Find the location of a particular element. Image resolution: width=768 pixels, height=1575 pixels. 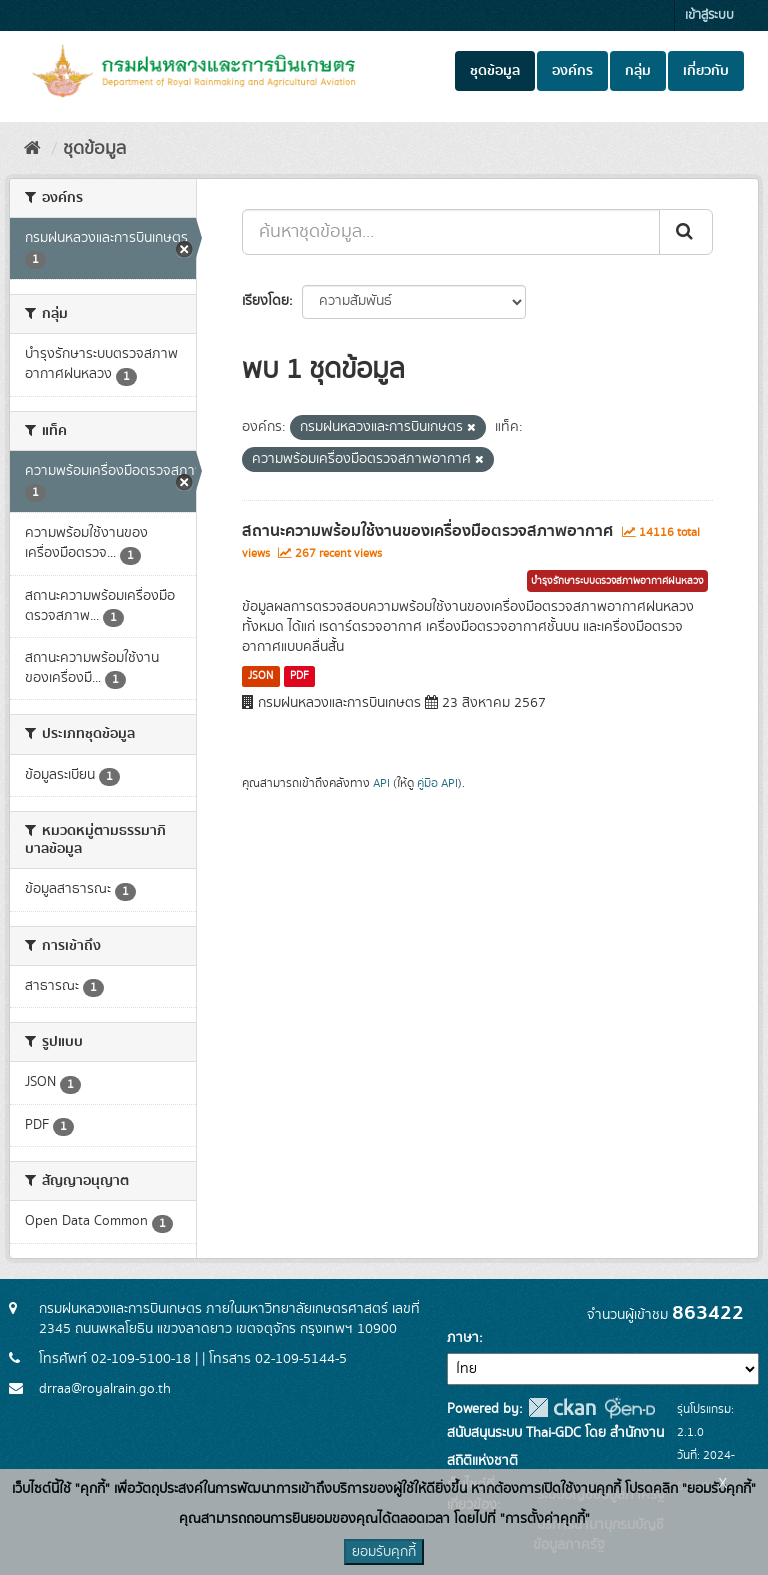

ยอมรับคุกกี้ is located at coordinates (384, 1552).